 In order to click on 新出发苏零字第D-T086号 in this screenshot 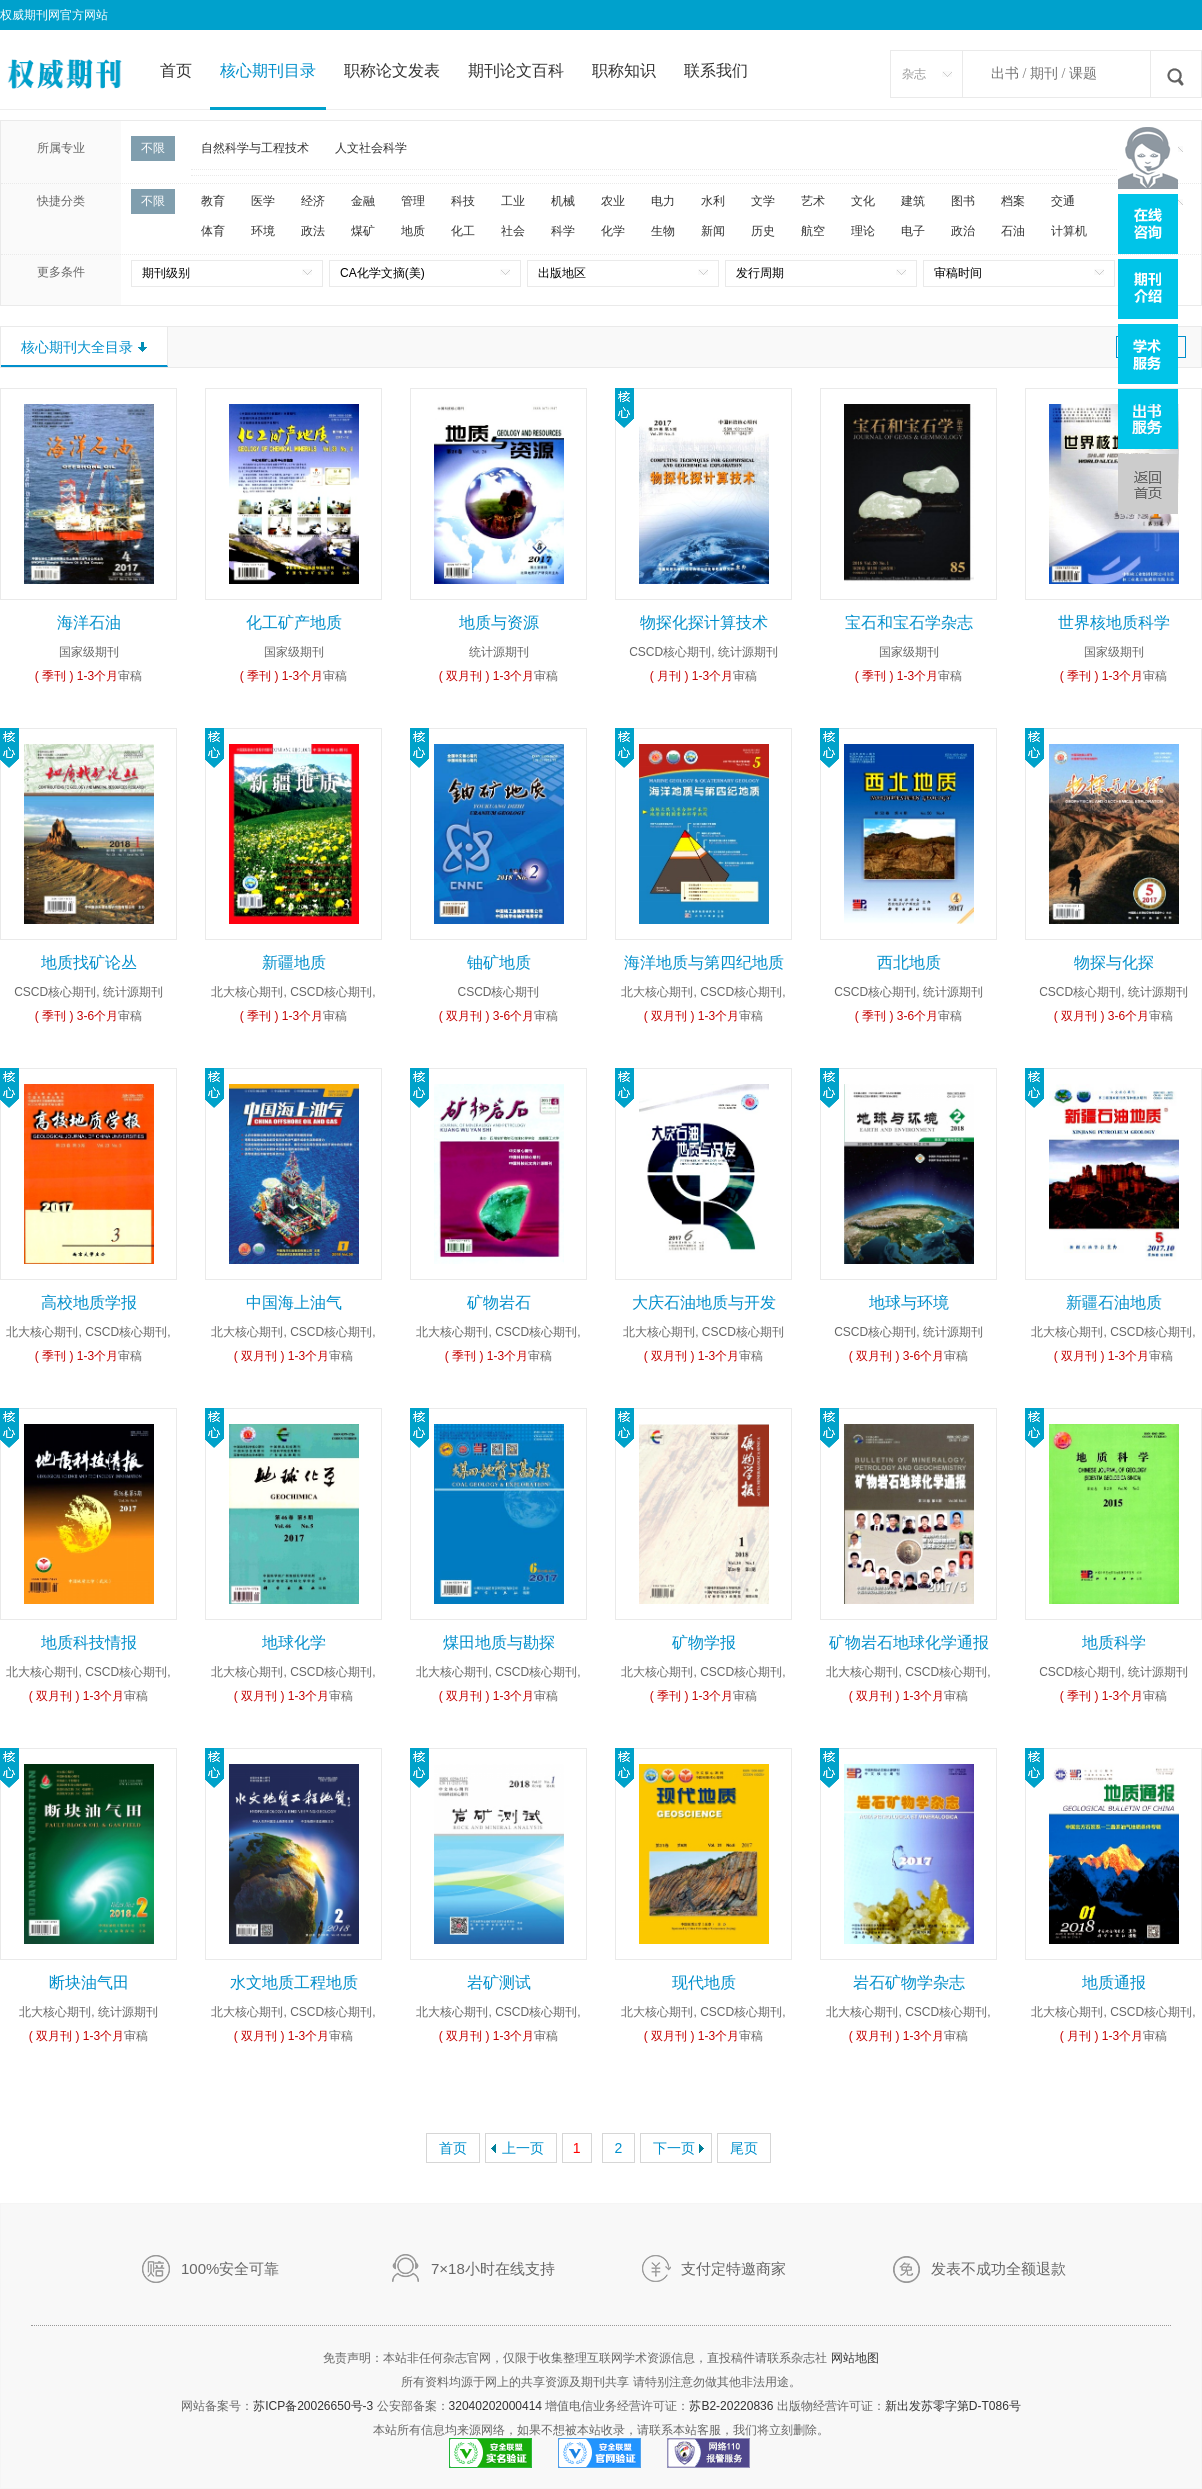, I will do `click(953, 2406)`.